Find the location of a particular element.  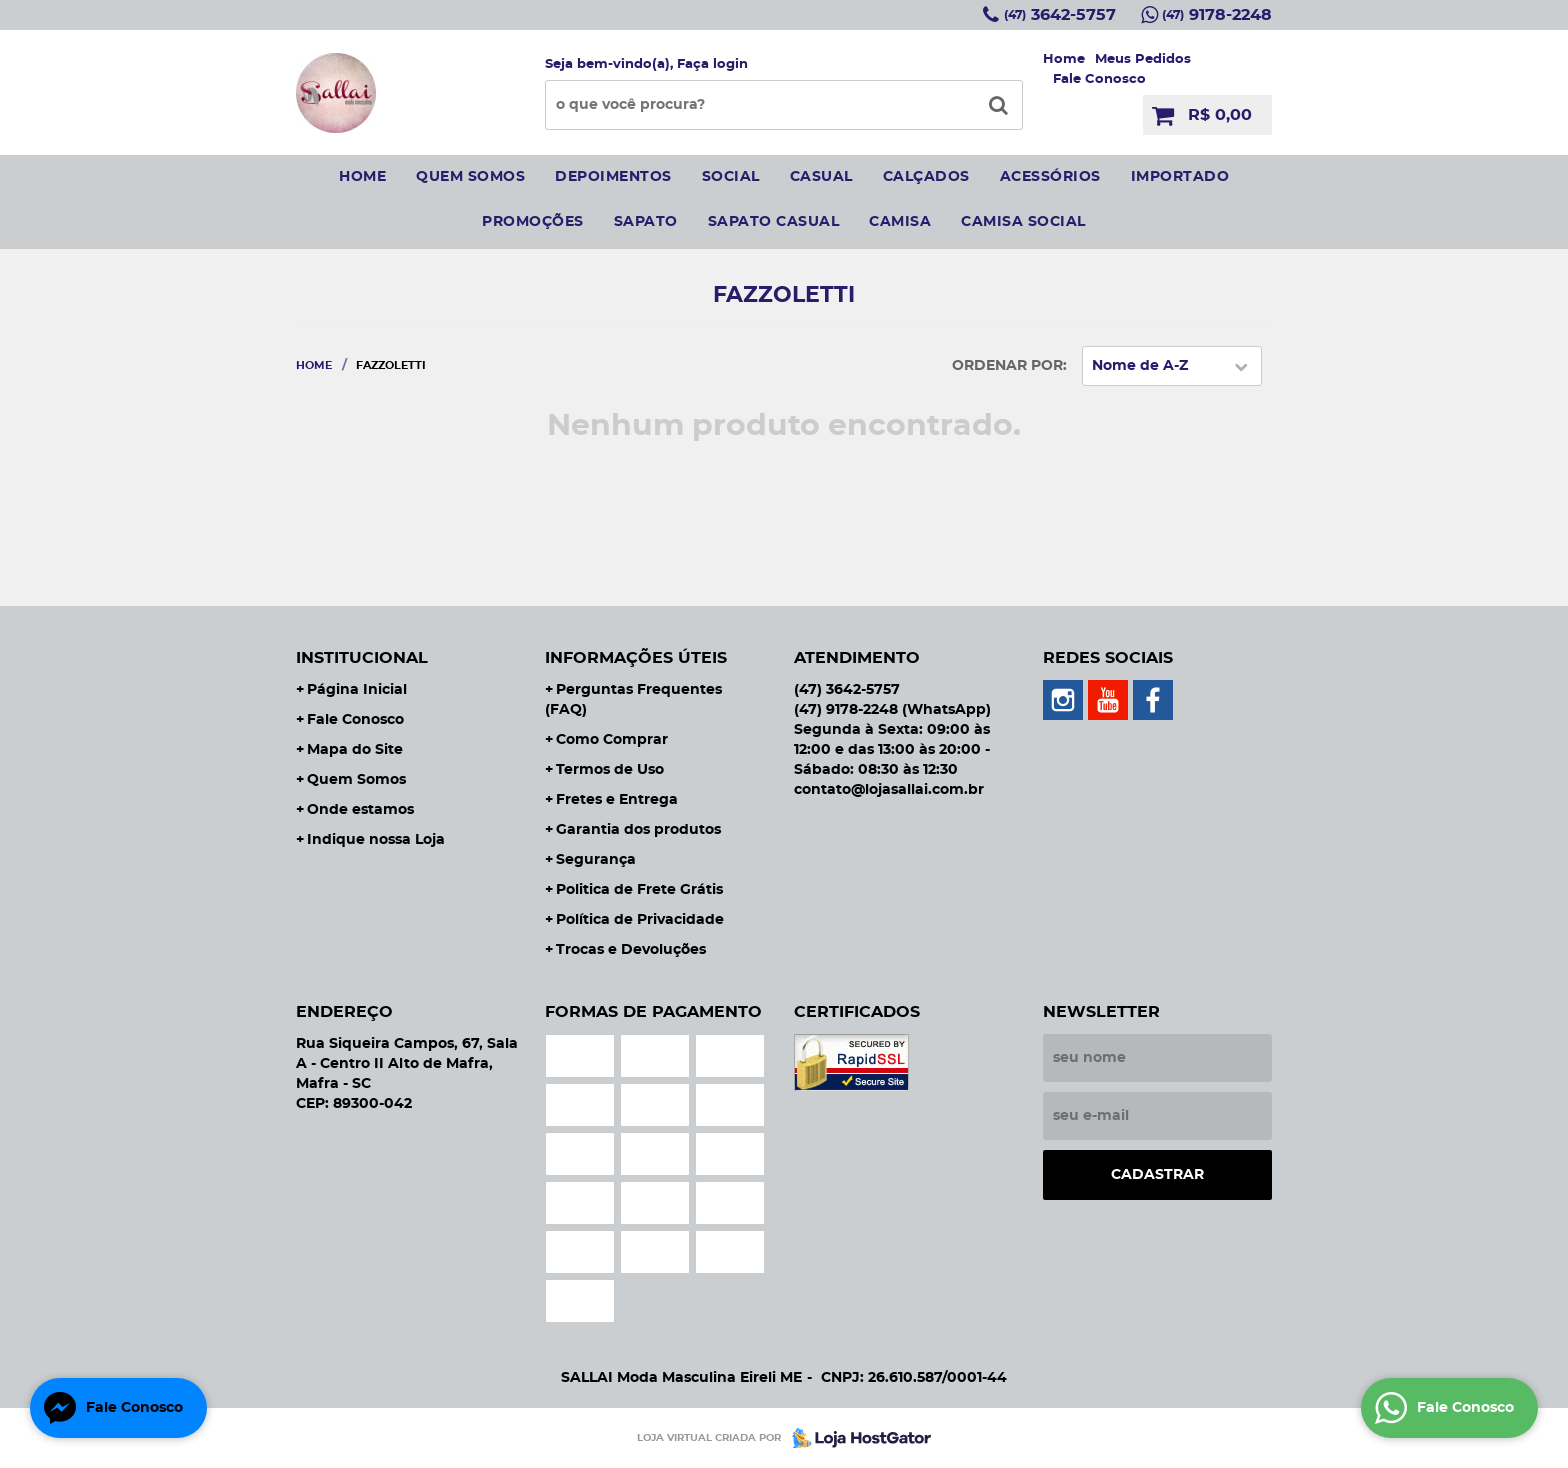

social is located at coordinates (731, 177).